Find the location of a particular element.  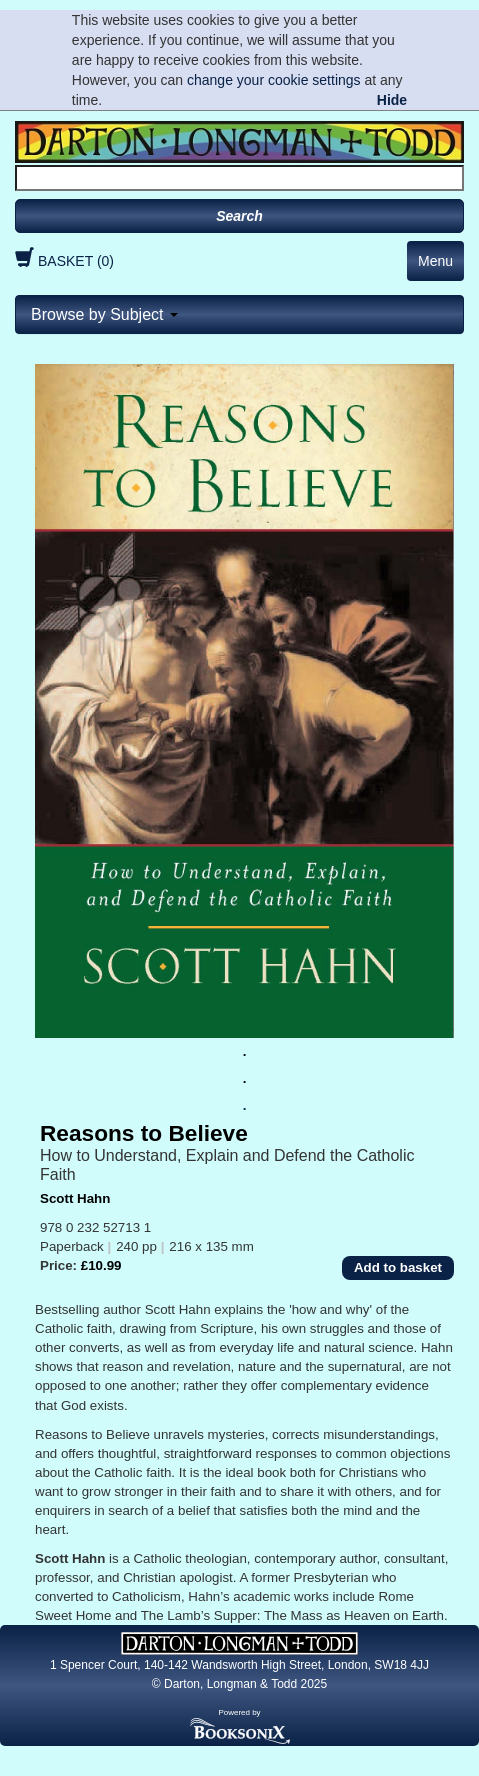

[tab] is located at coordinates (239, 315).